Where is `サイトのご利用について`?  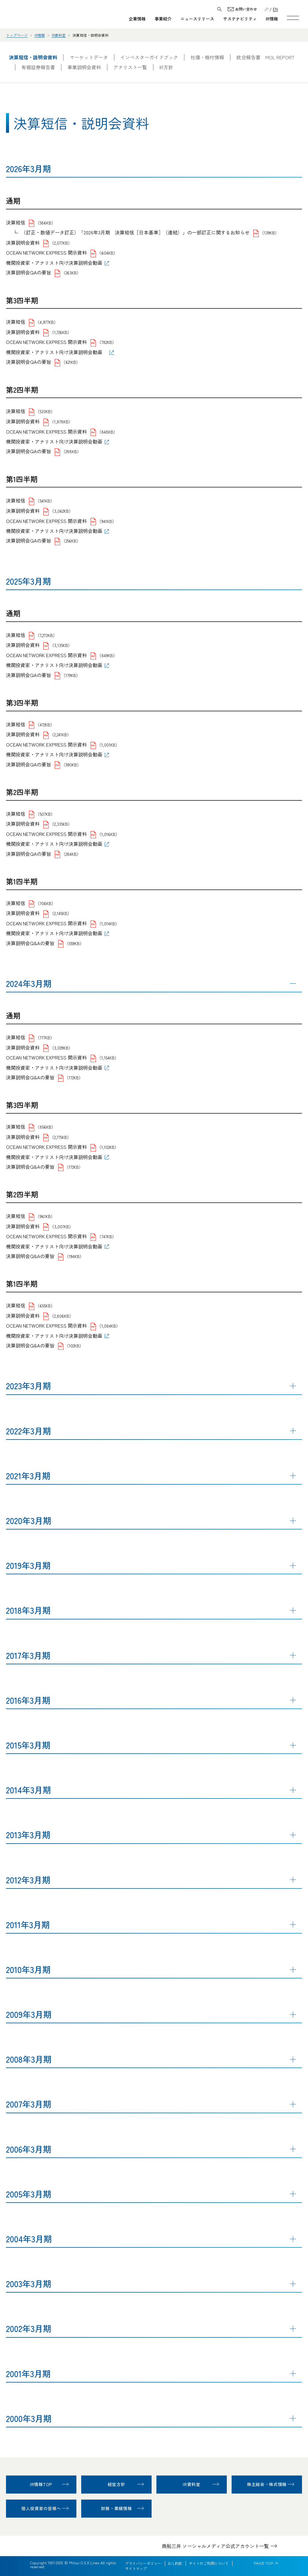
サイトのご利用について is located at coordinates (209, 2563).